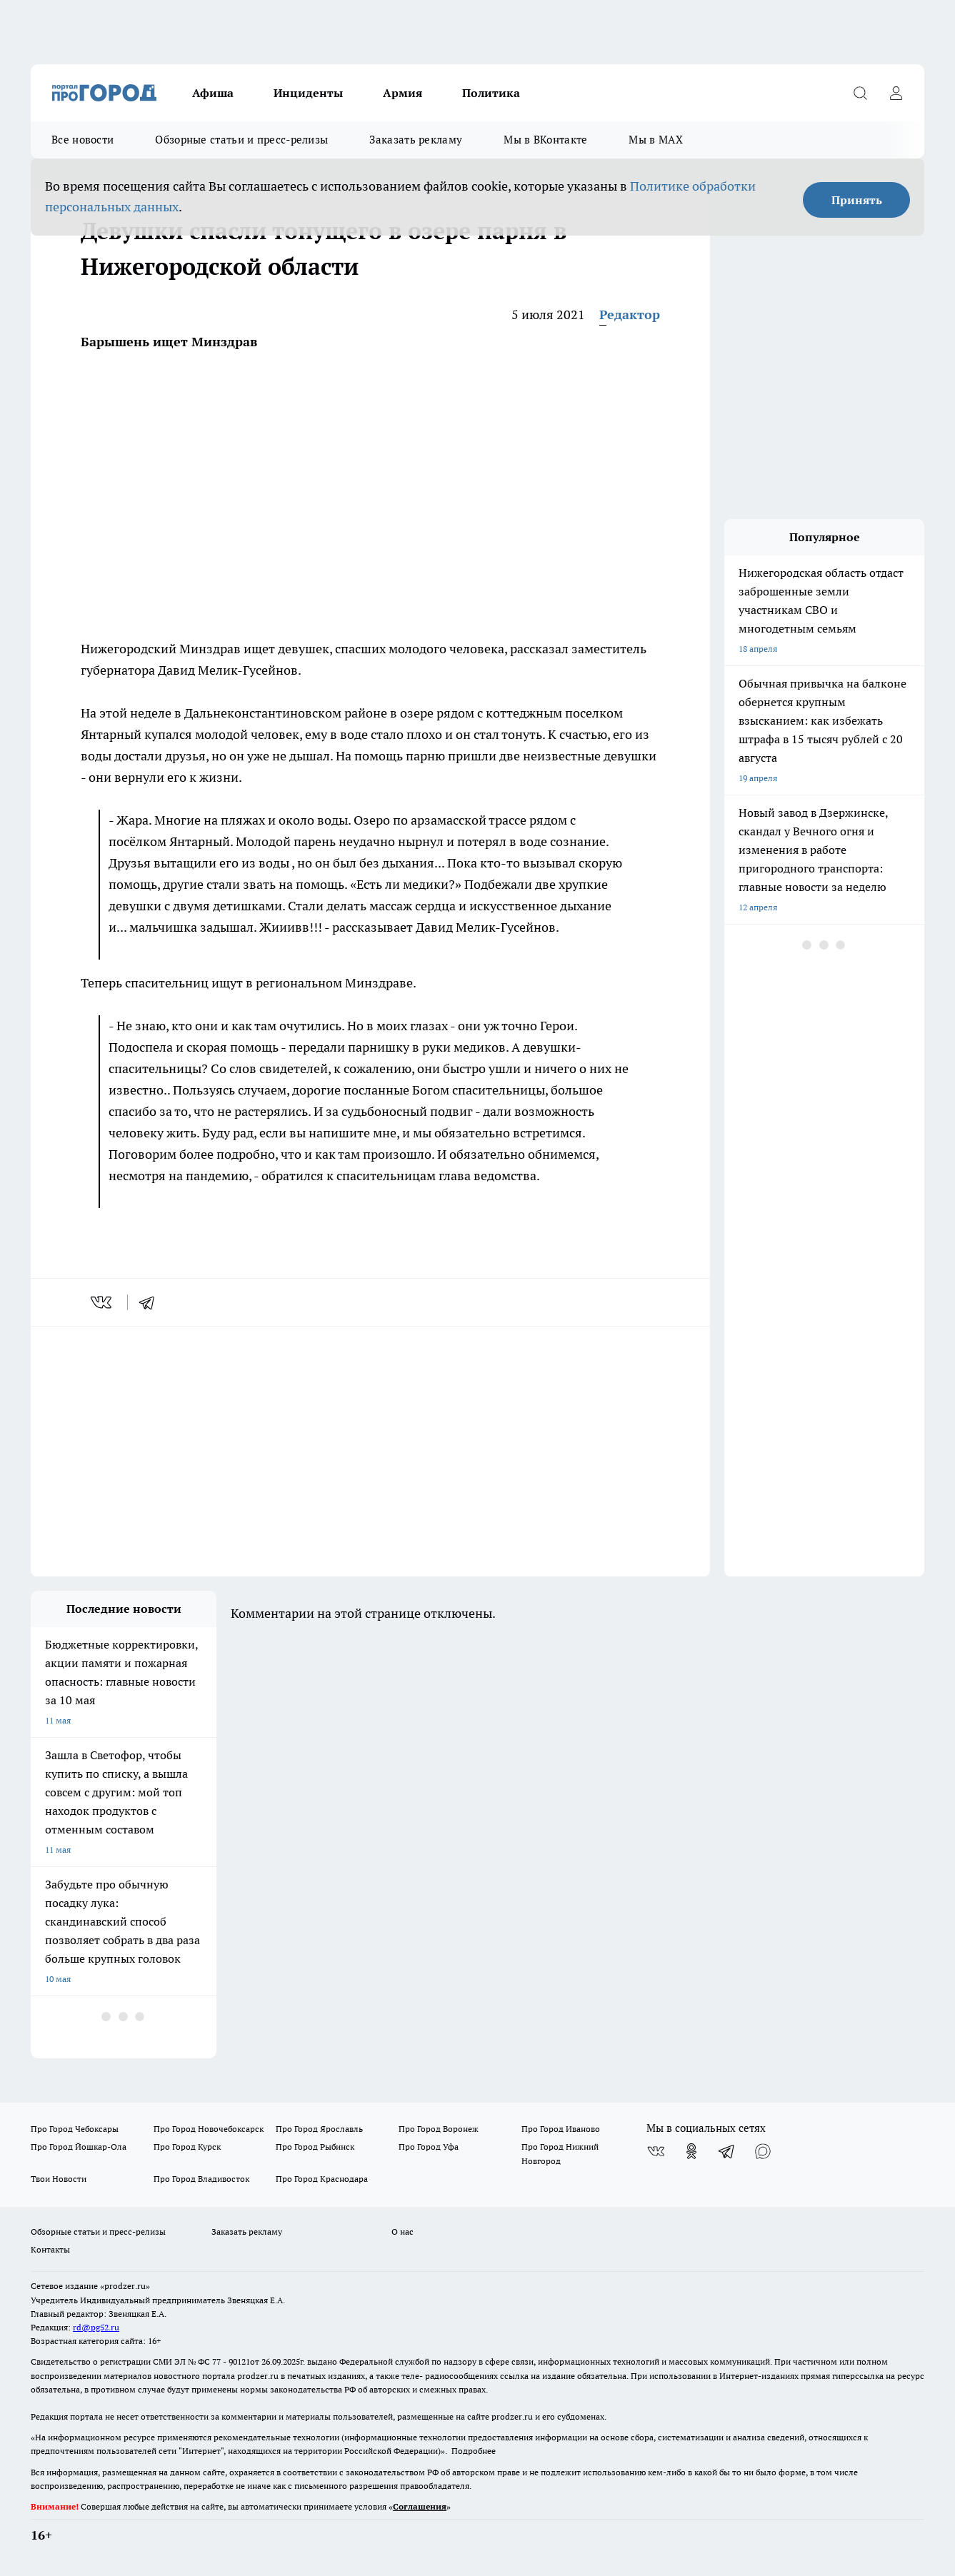 This screenshot has width=955, height=2576. Describe the element at coordinates (473, 2450) in the screenshot. I see `Подробнее` at that location.